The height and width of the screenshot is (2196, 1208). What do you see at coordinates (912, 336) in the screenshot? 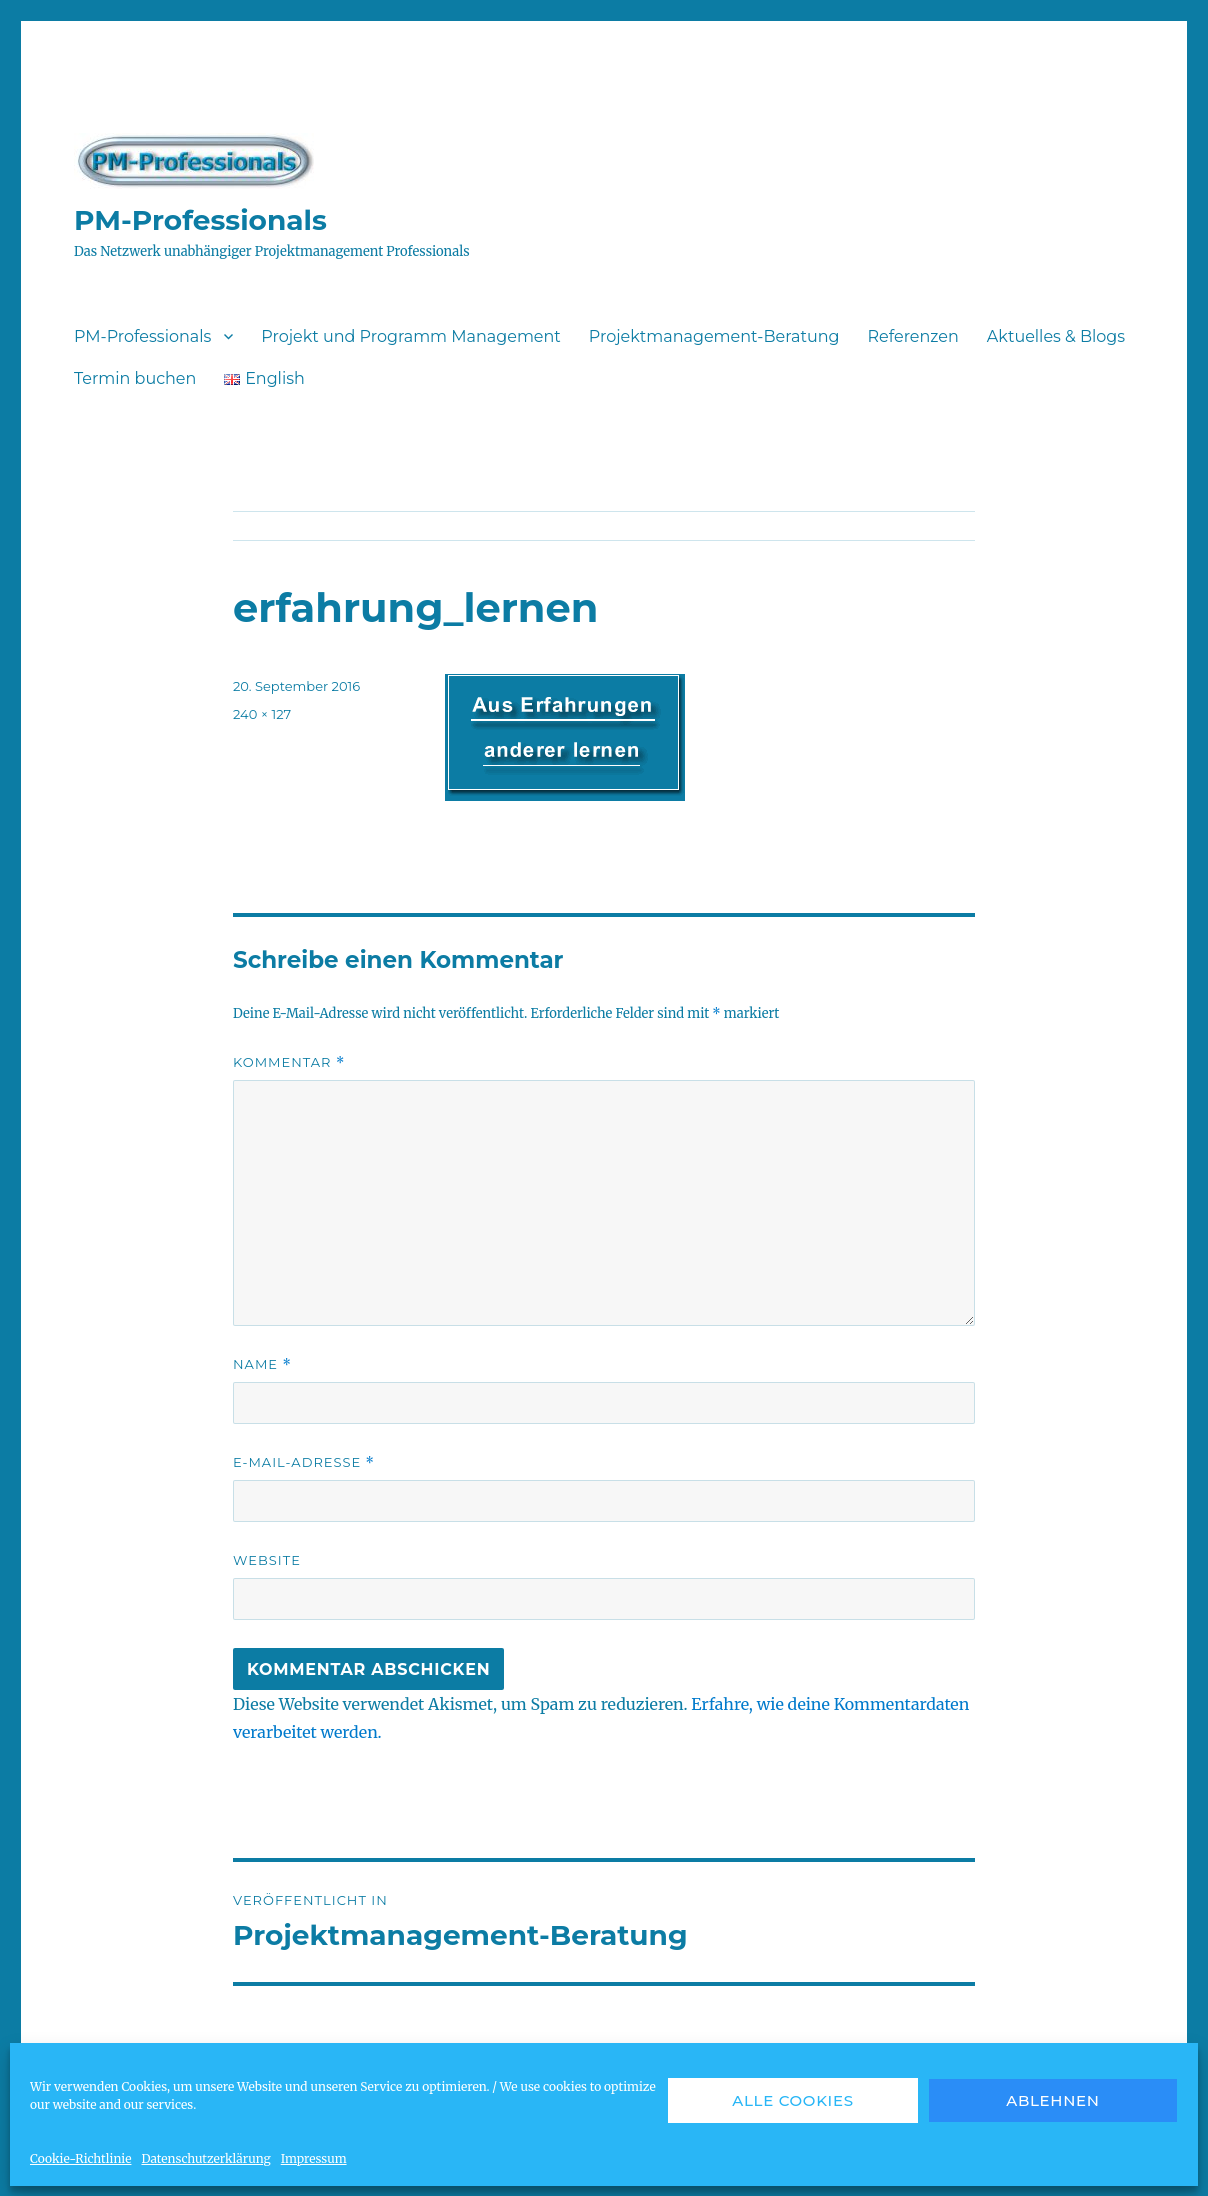
I see `Referenzen` at bounding box center [912, 336].